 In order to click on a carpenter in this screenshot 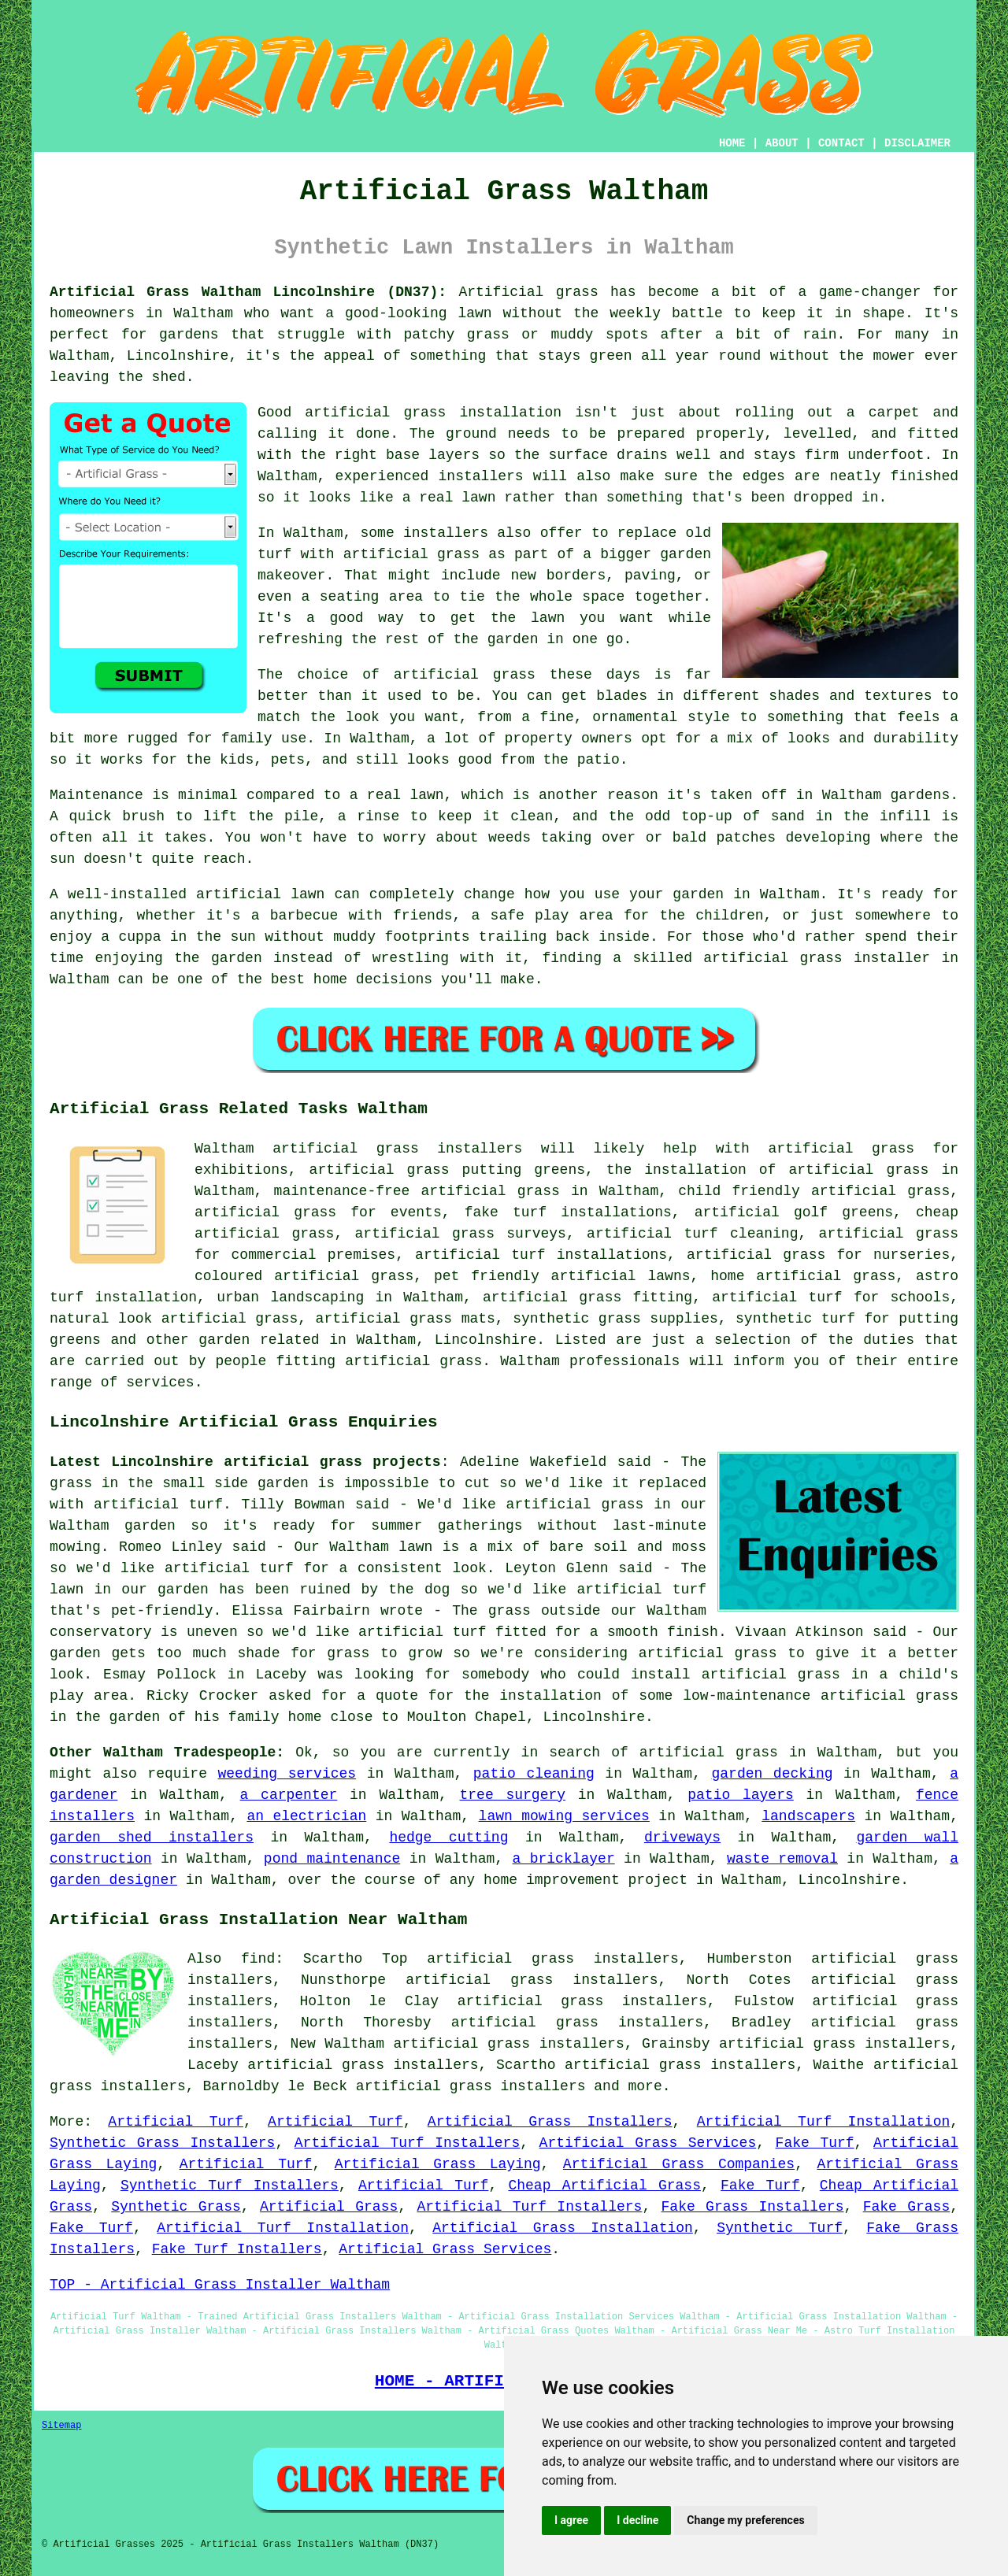, I will do `click(289, 1795)`.